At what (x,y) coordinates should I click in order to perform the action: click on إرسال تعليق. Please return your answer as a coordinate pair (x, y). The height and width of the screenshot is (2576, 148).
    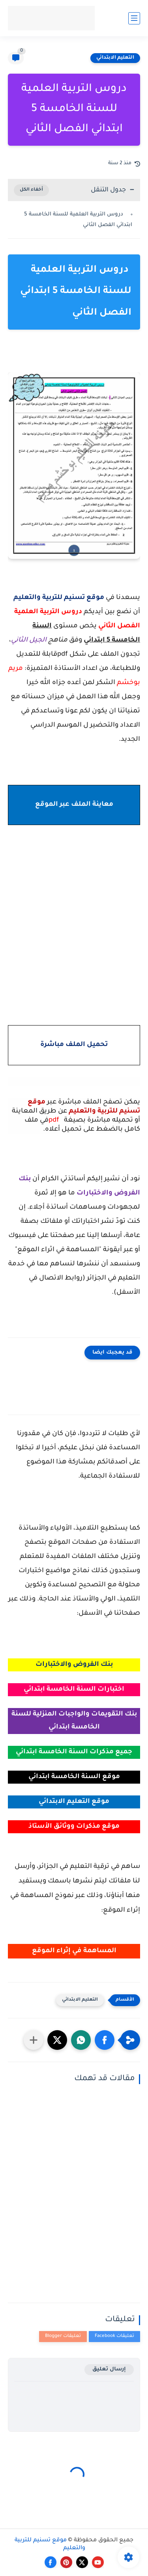
    Looking at the image, I should click on (109, 2369).